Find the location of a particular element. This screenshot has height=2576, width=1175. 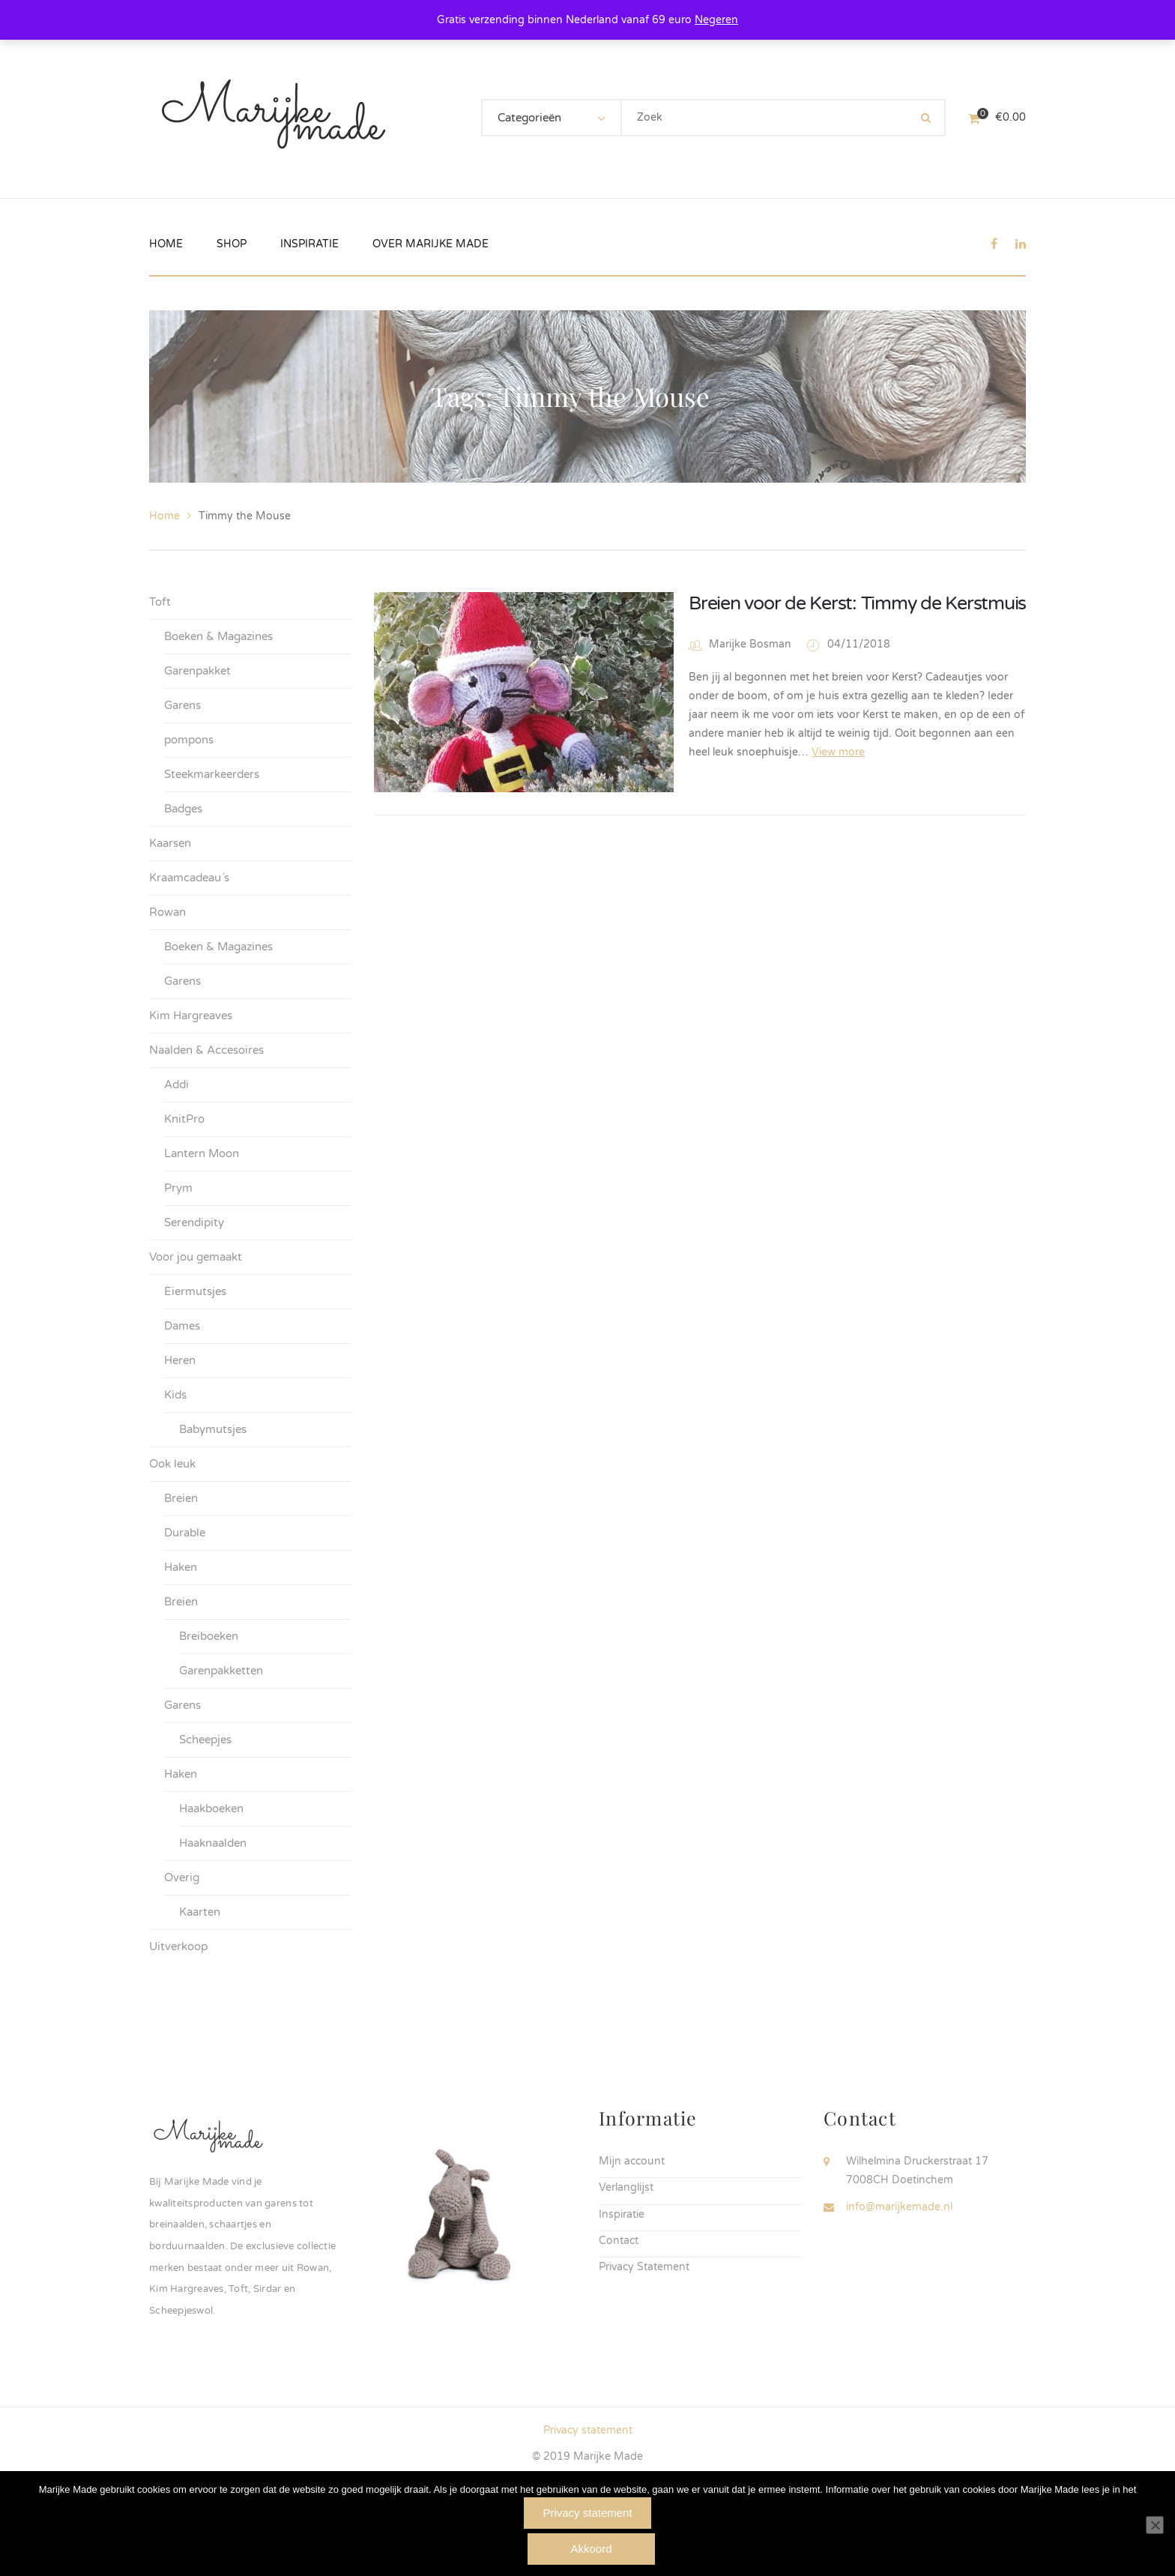

Inspiratie is located at coordinates (621, 2214).